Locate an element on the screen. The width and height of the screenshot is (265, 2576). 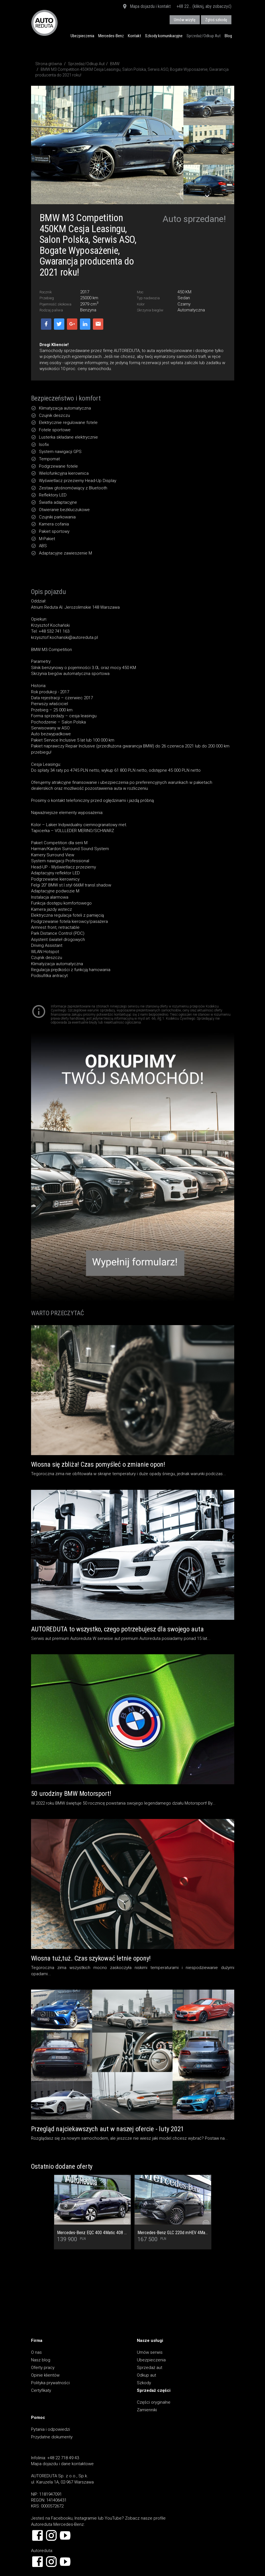
Sprzedaż aut is located at coordinates (149, 2367).